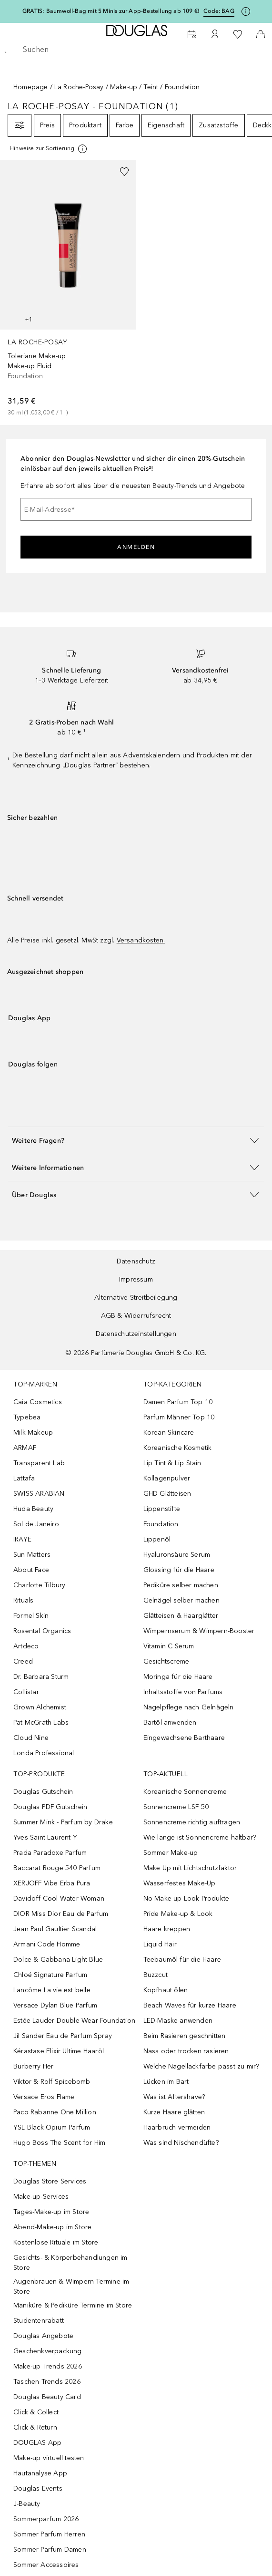  I want to click on Augenbrauen & Wimpern Termine im Store, so click(71, 2286).